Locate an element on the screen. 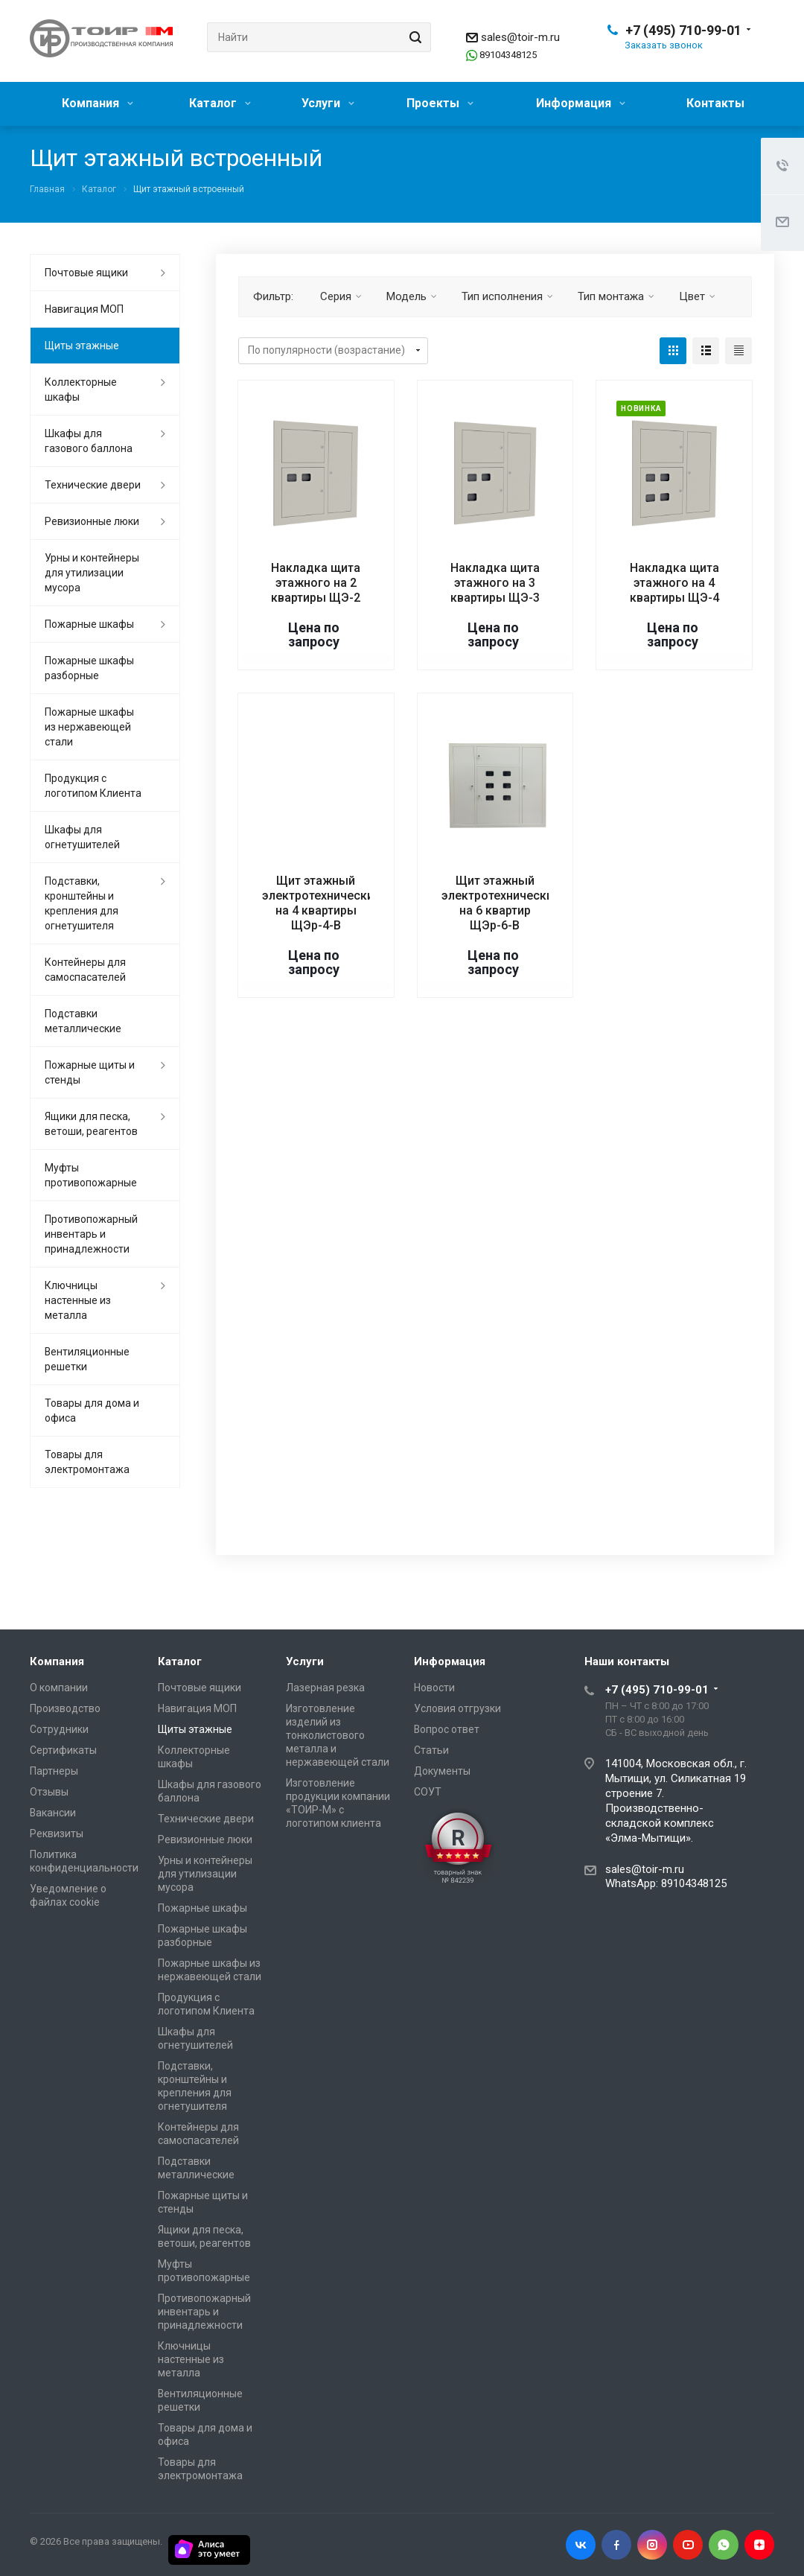 Image resolution: width=804 pixels, height=2576 pixels. Ключницы настенные из металла is located at coordinates (78, 1300).